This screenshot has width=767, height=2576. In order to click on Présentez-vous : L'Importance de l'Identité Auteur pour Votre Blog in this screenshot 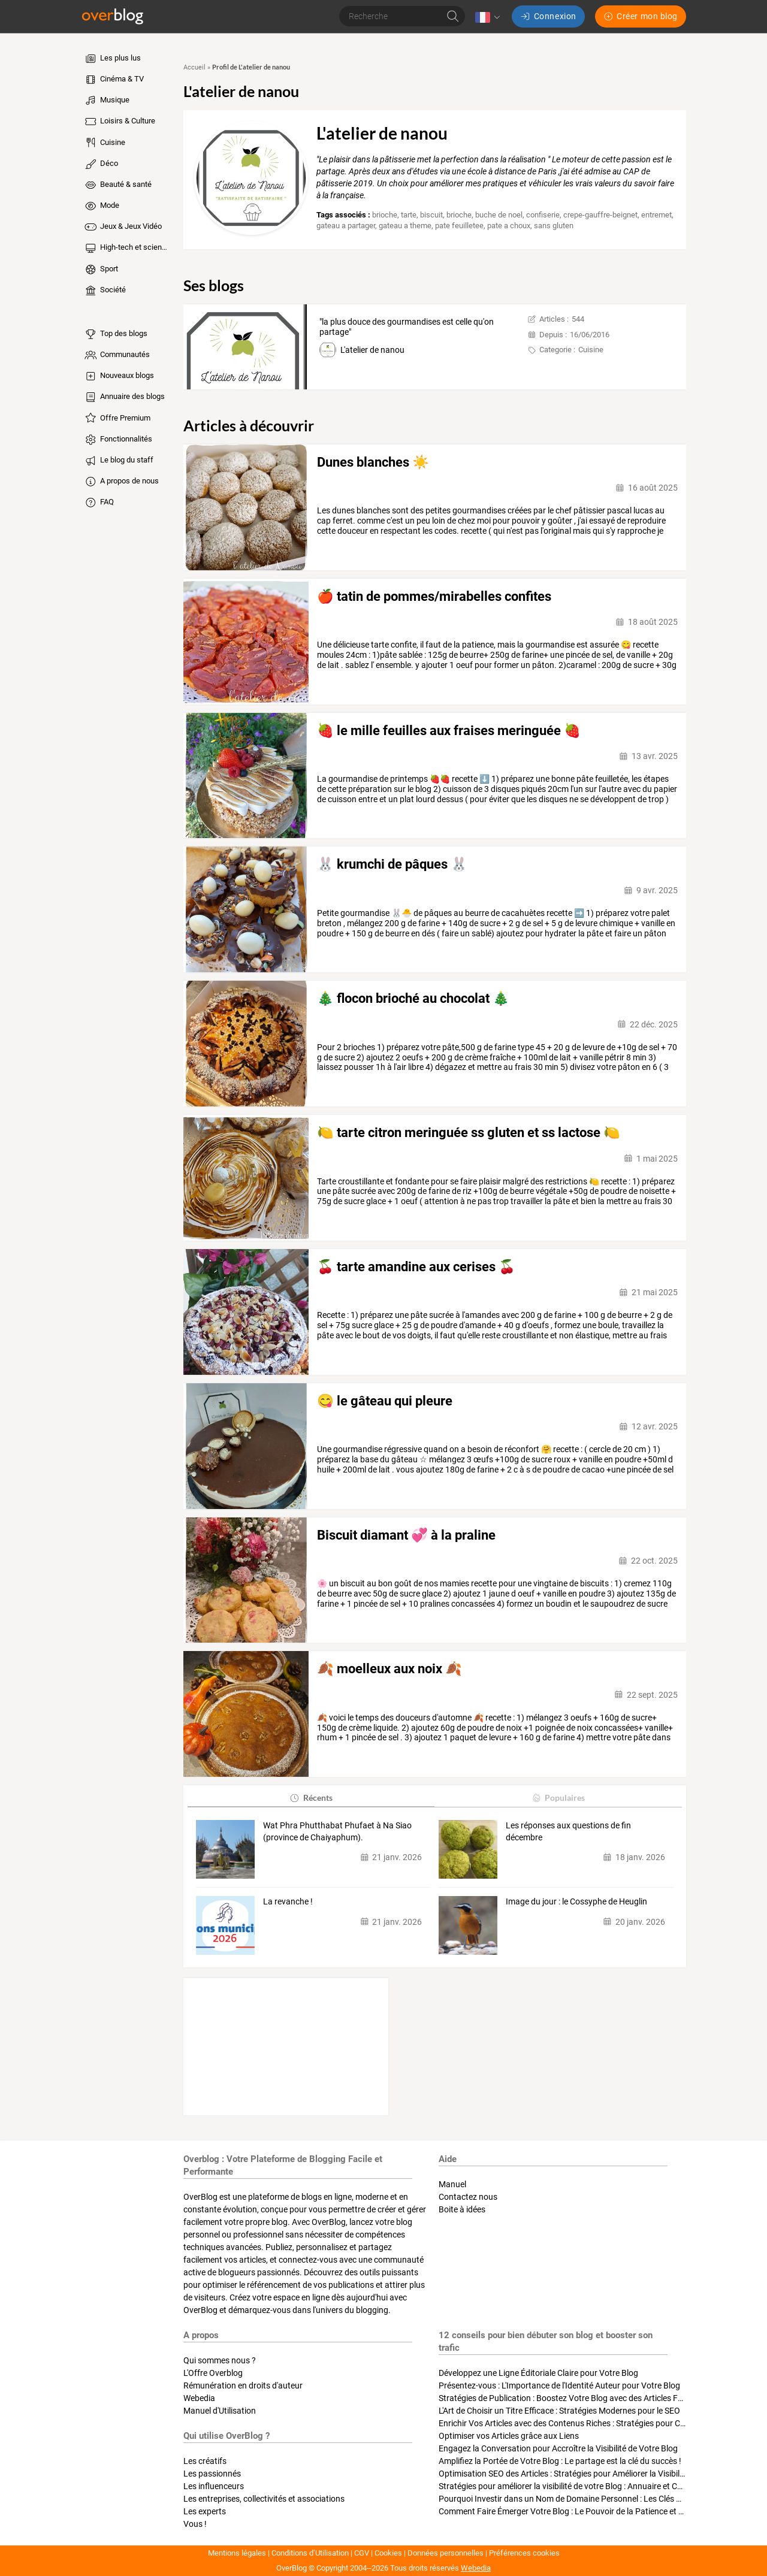, I will do `click(559, 2385)`.